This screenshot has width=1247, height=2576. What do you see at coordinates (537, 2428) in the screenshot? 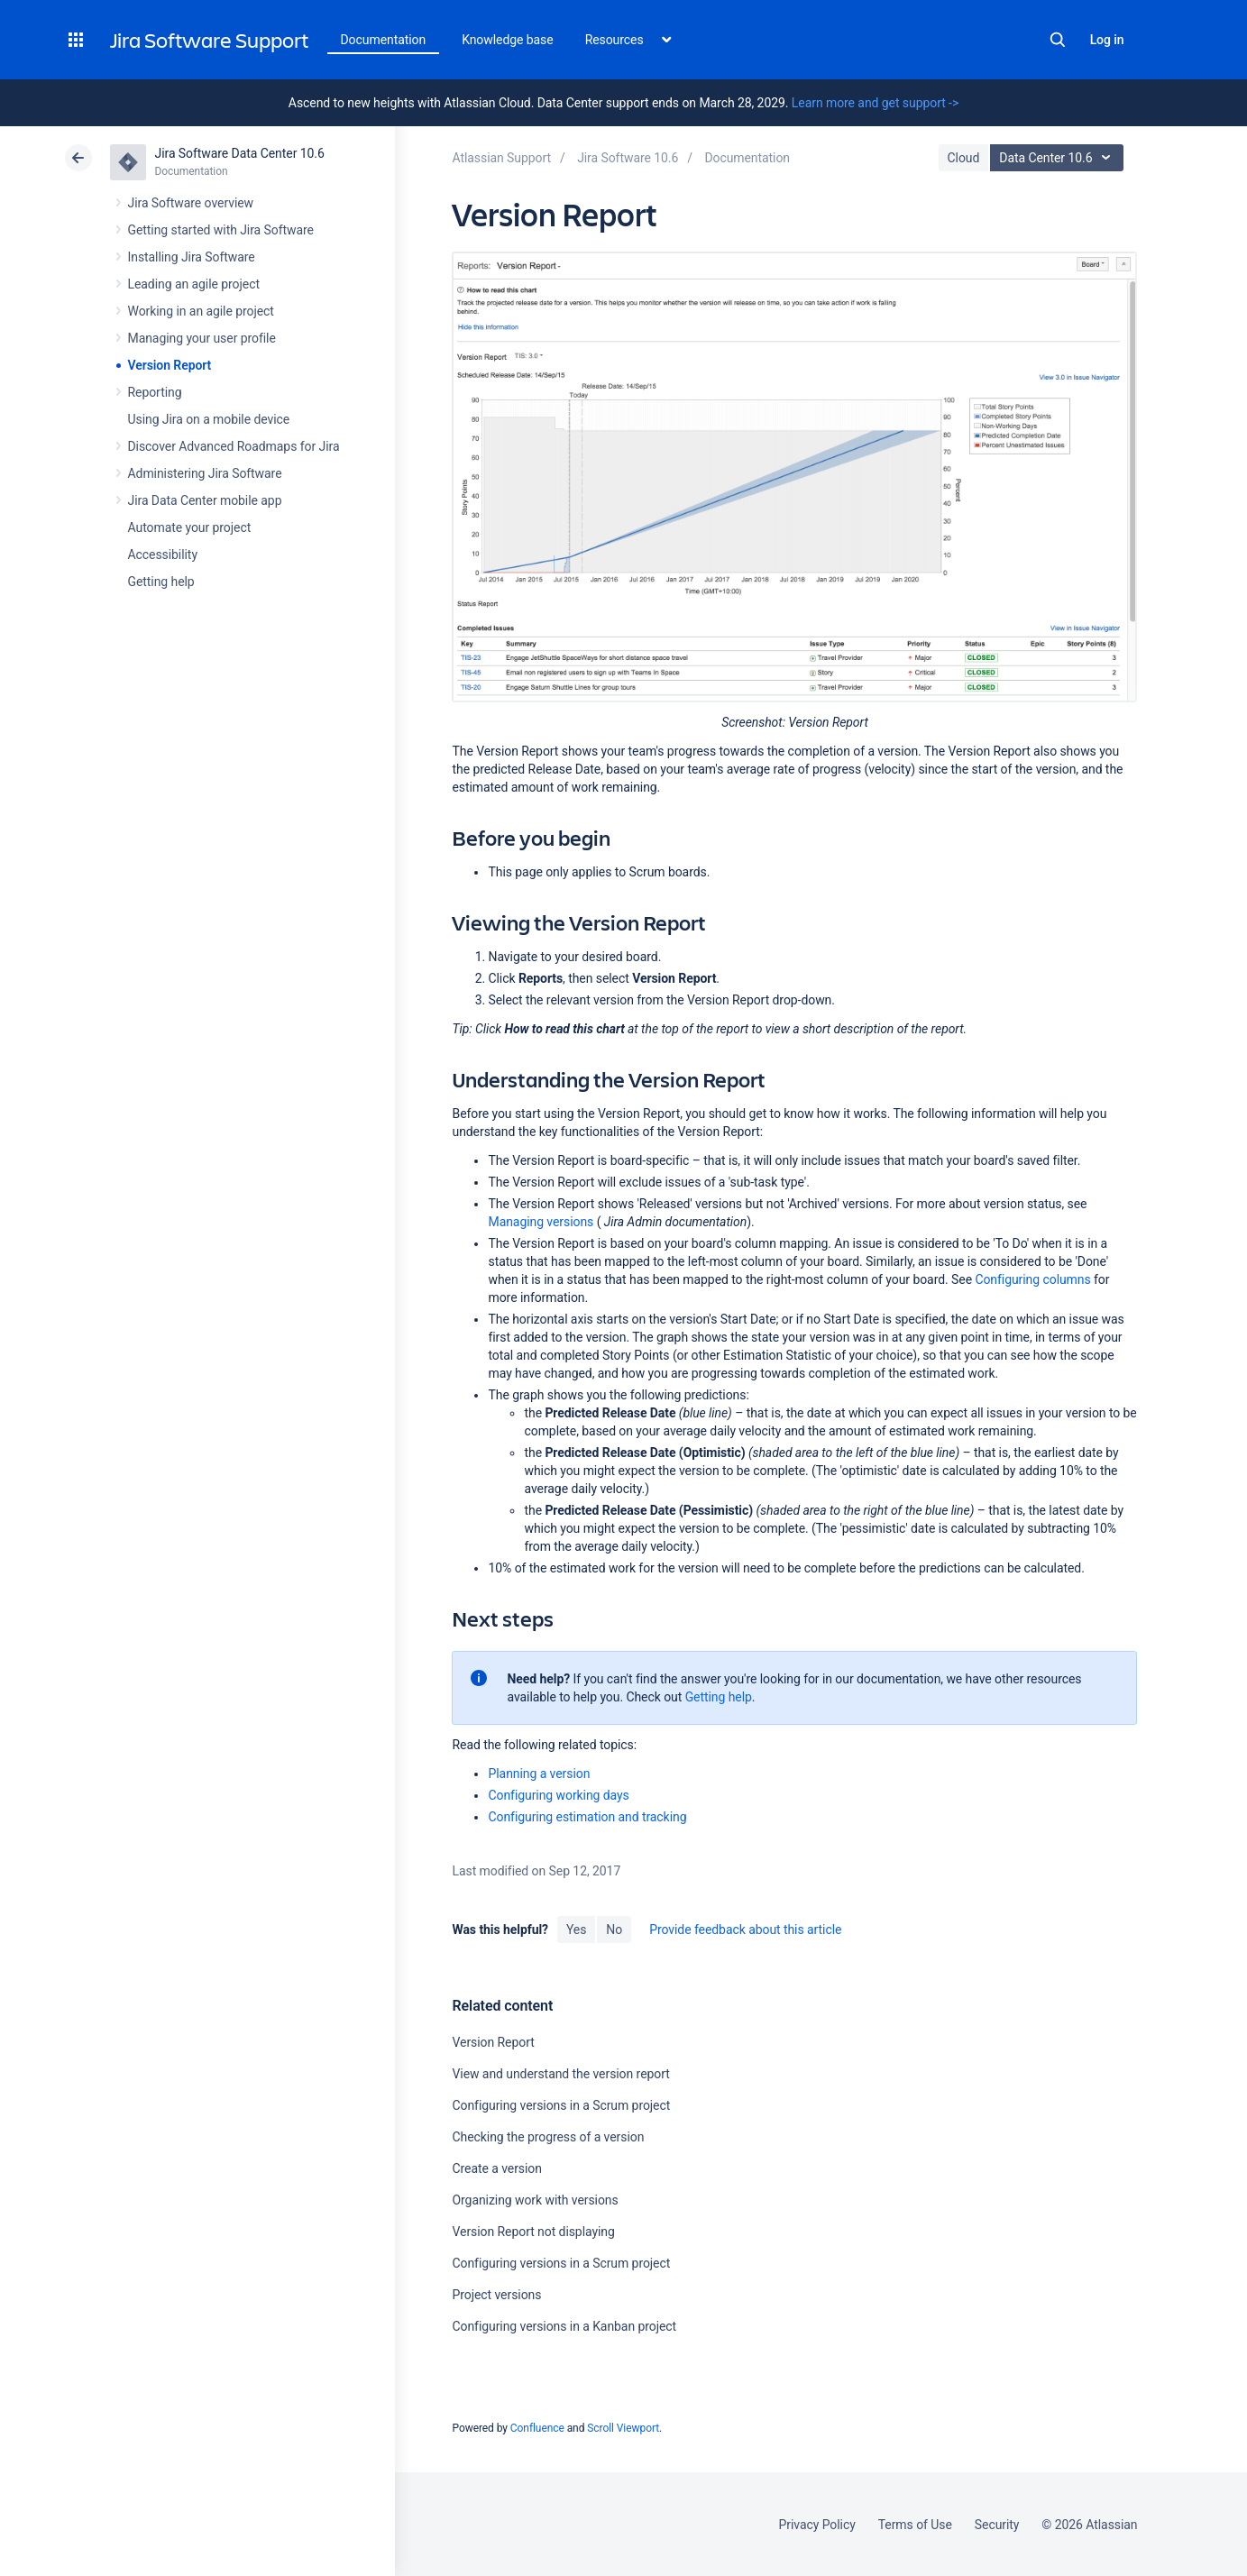
I see `Confluence` at bounding box center [537, 2428].